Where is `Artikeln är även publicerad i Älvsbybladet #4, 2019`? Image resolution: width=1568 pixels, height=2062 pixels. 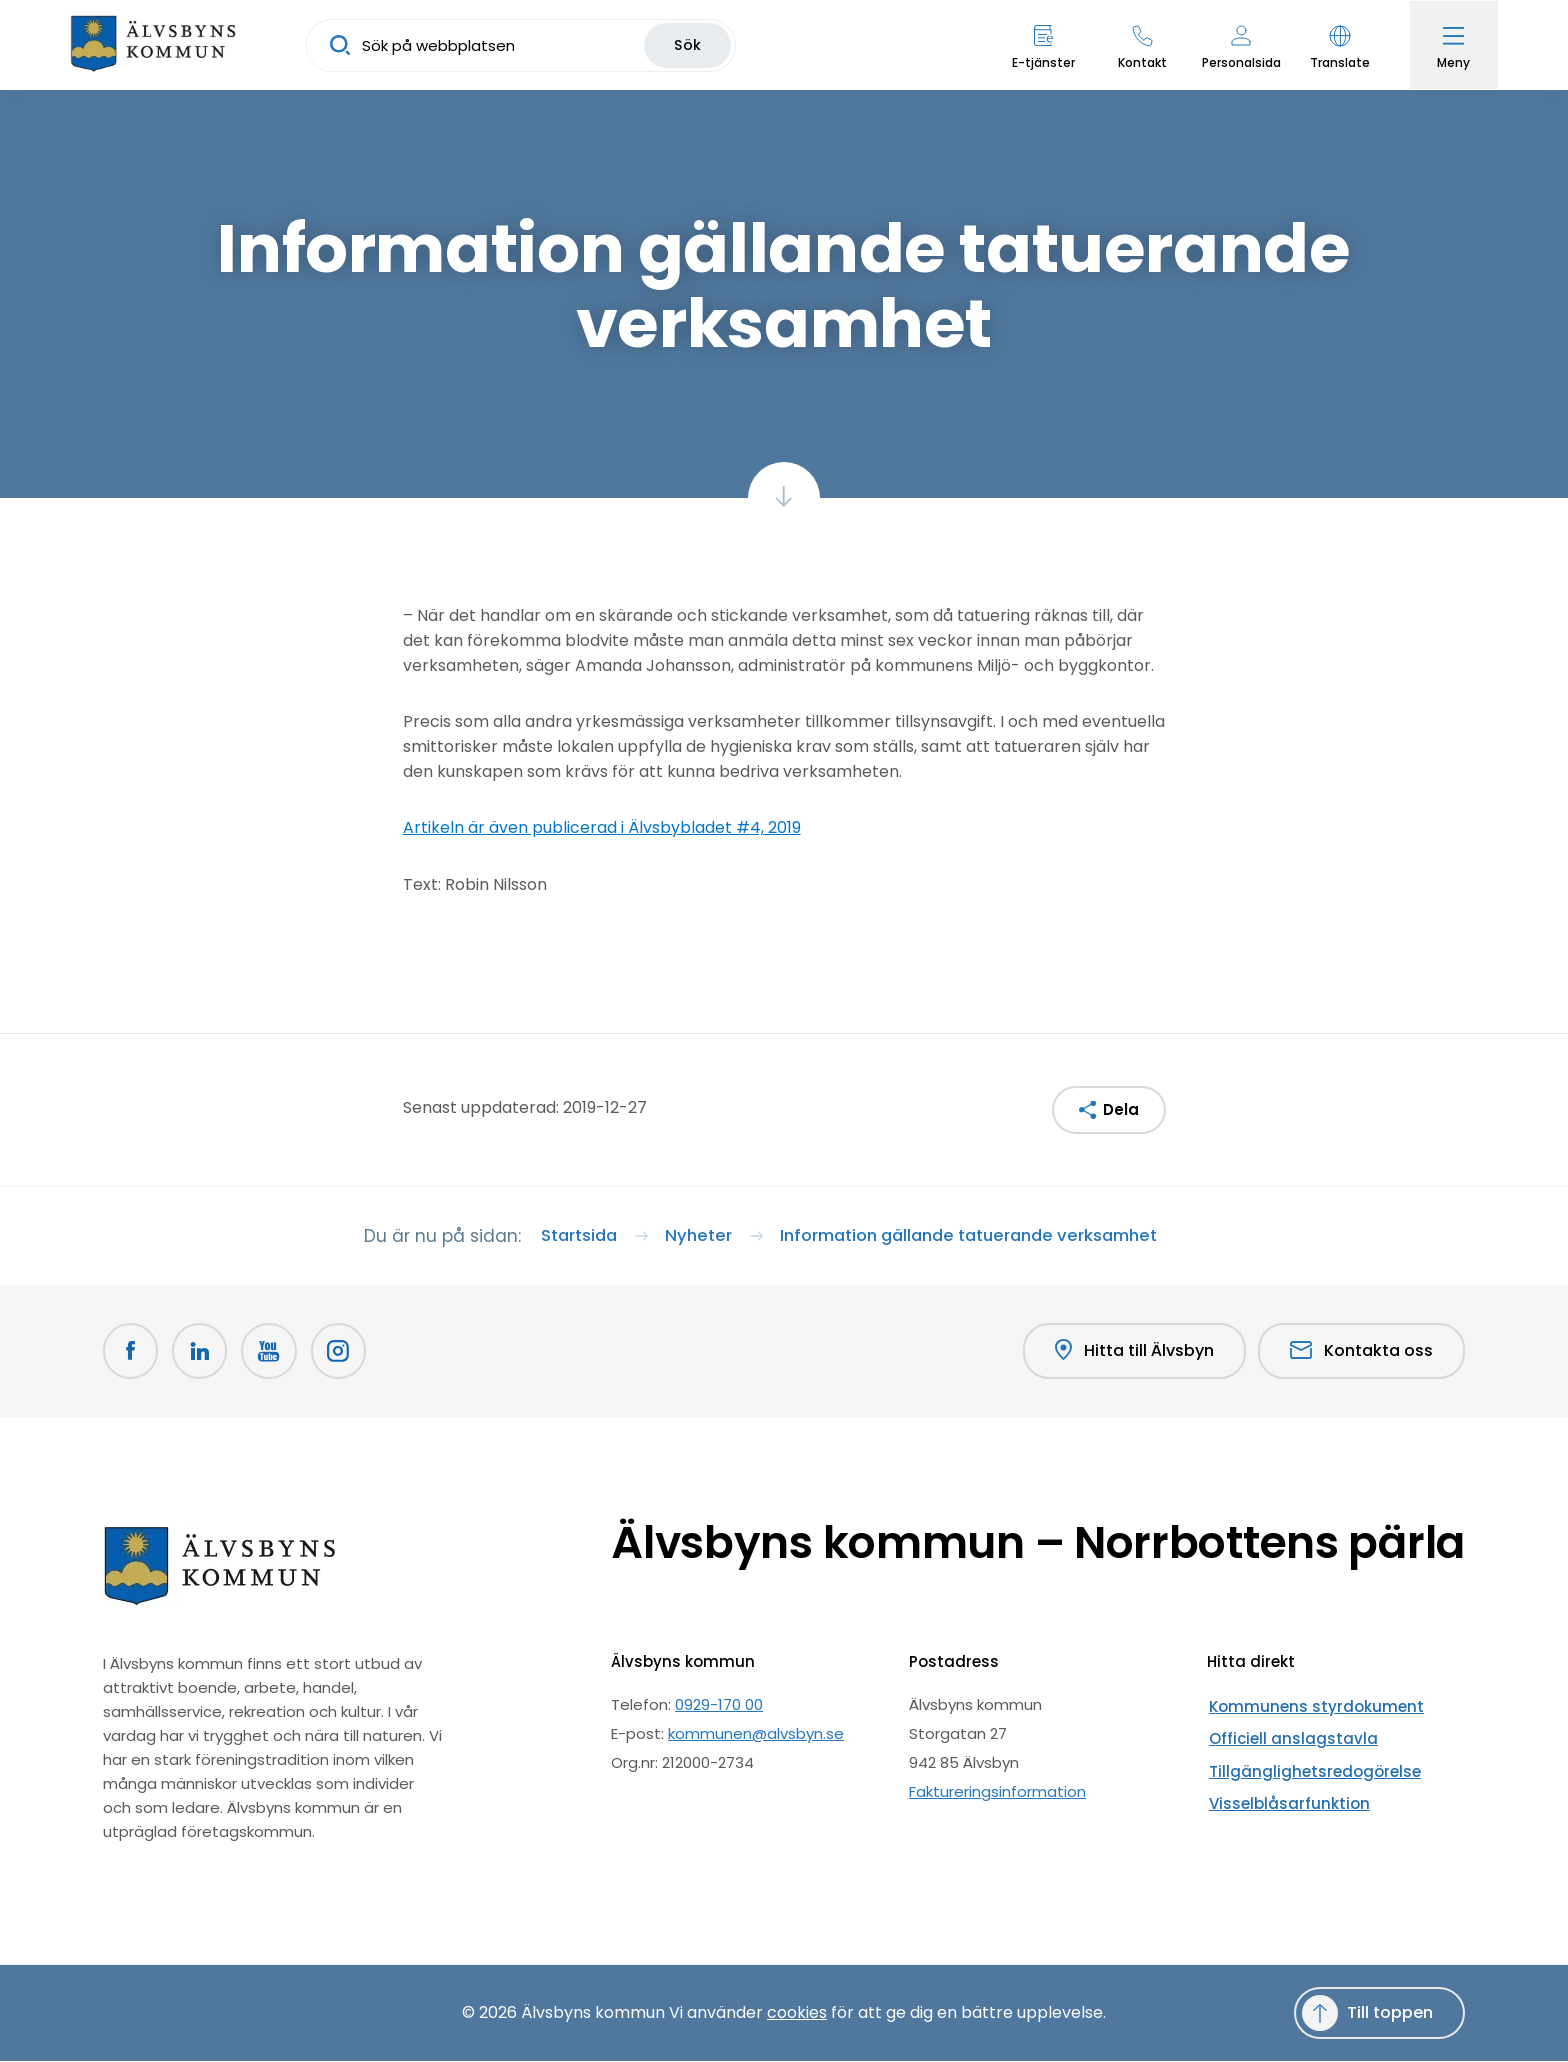
Artikeln är även publicerad i Älvsbybladet #4, 2019 is located at coordinates (602, 827).